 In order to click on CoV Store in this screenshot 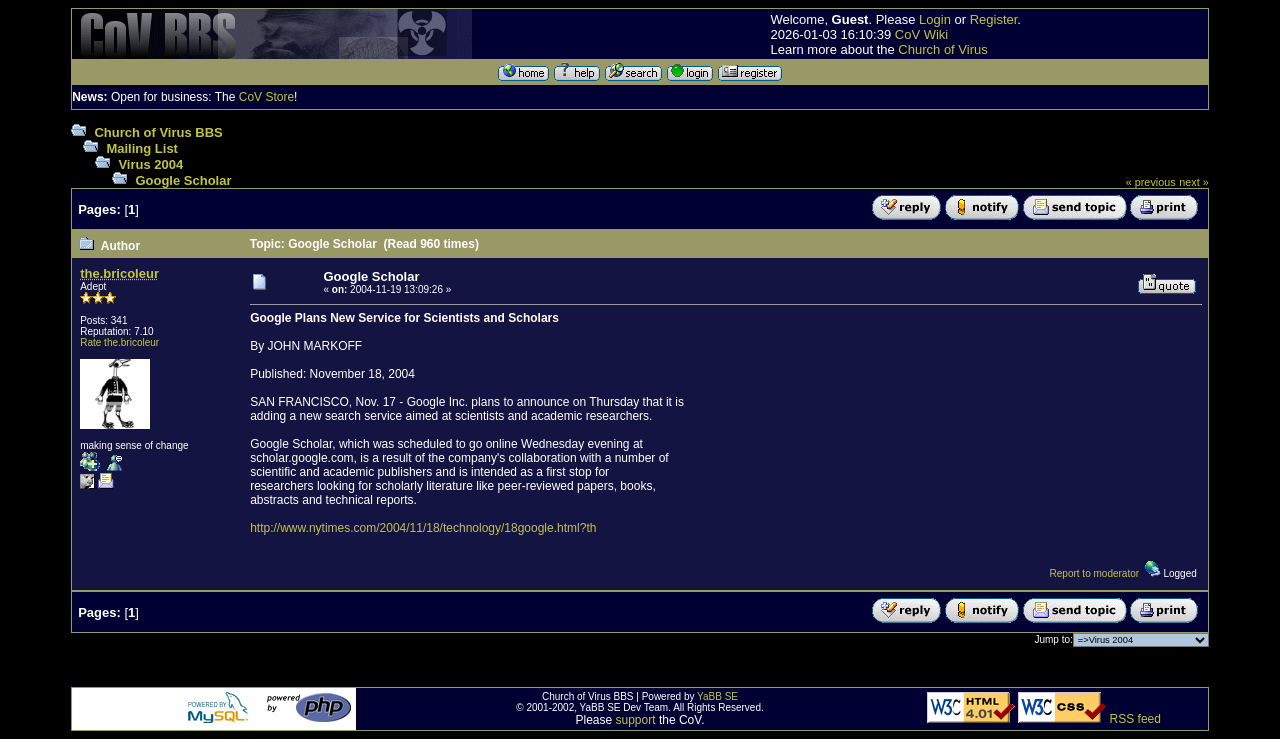, I will do `click(266, 97)`.